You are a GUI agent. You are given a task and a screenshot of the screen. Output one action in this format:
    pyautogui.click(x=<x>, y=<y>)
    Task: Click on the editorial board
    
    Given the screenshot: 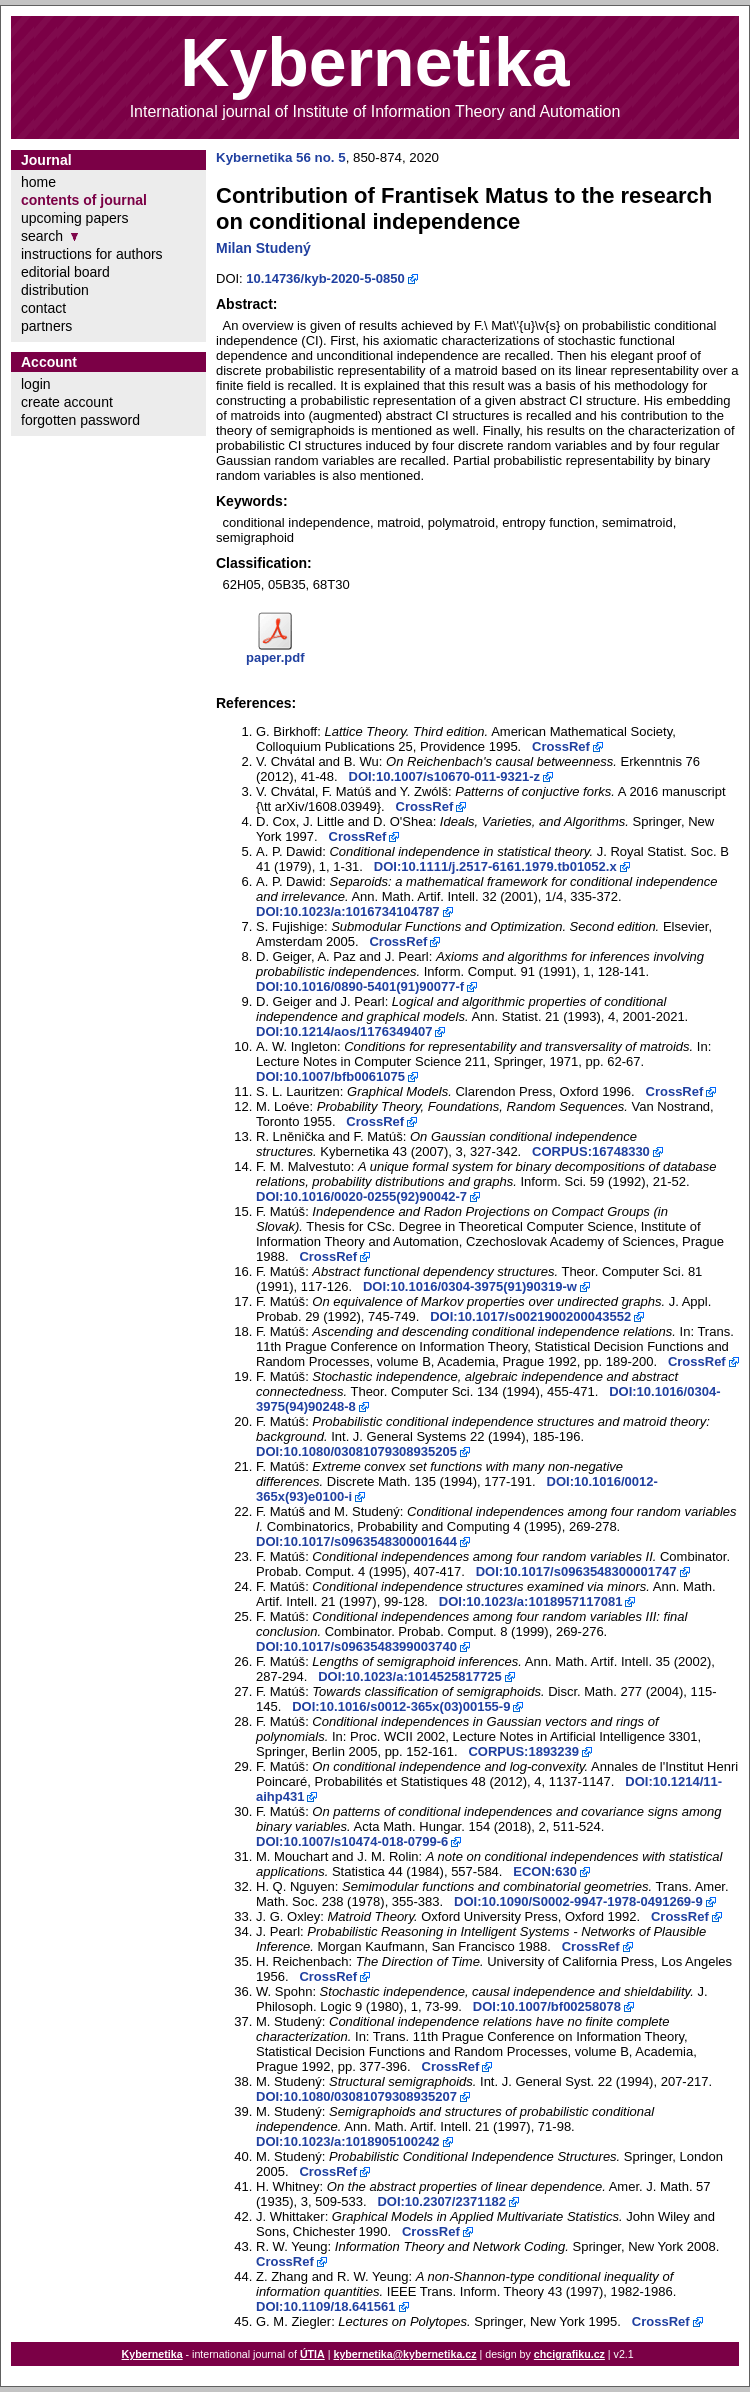 What is the action you would take?
    pyautogui.click(x=65, y=272)
    